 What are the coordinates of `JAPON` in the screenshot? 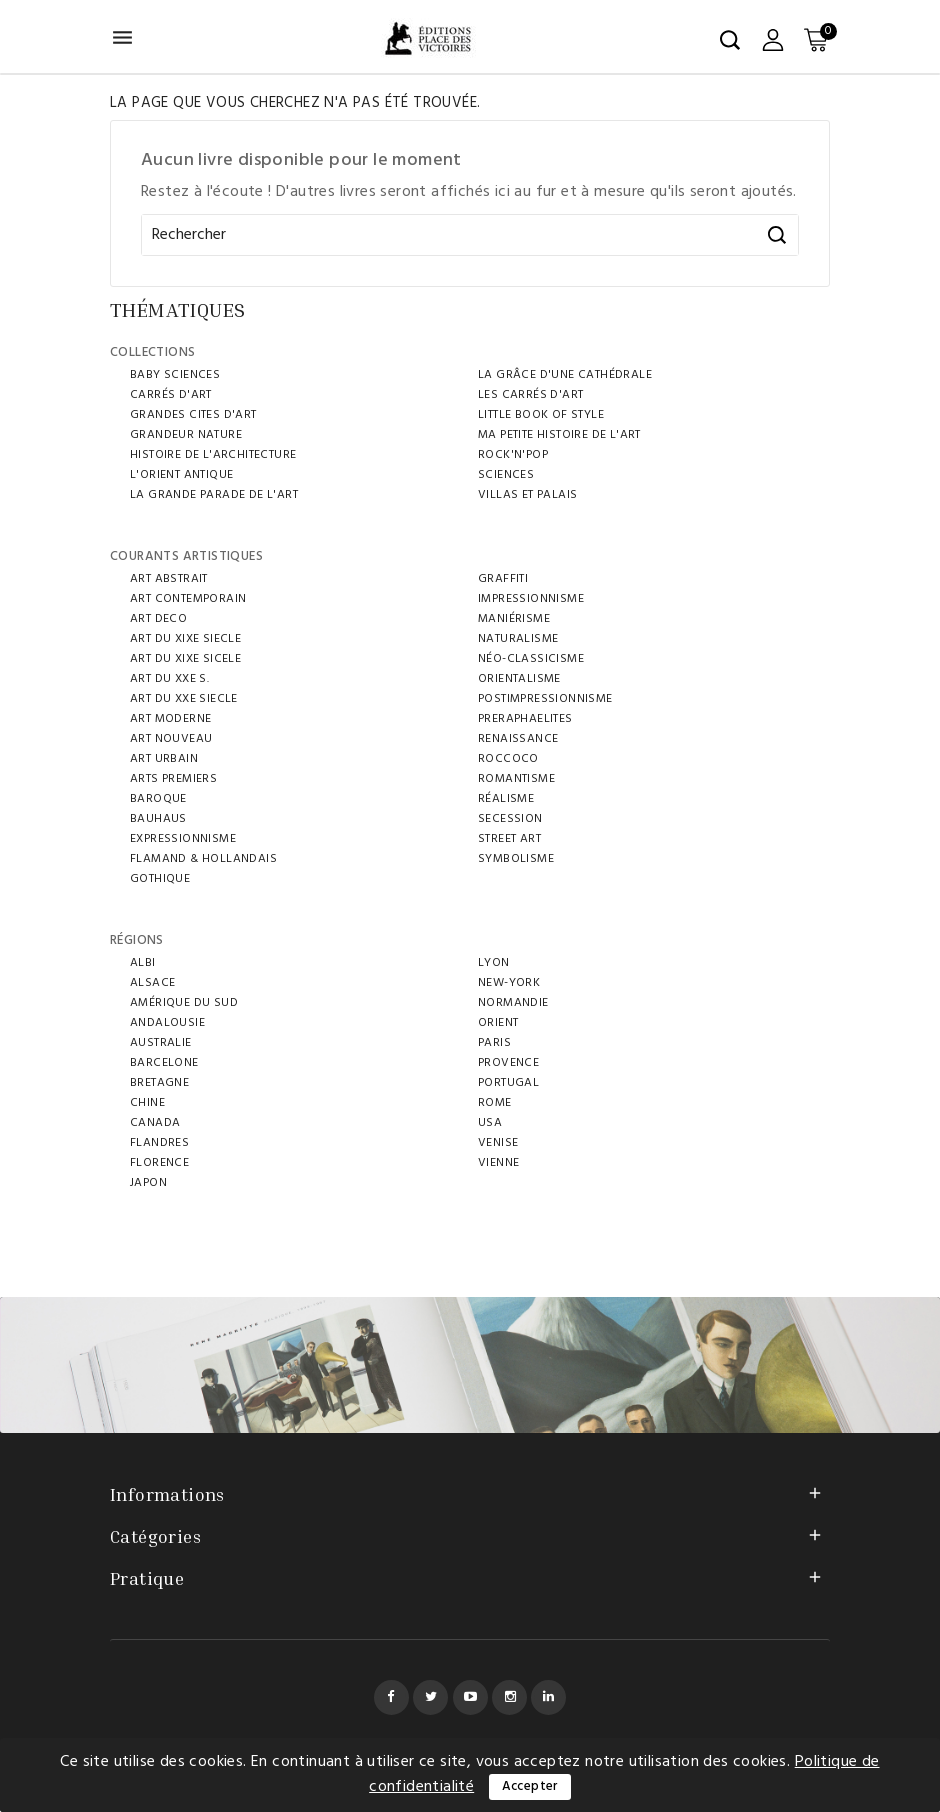 It's located at (148, 1183).